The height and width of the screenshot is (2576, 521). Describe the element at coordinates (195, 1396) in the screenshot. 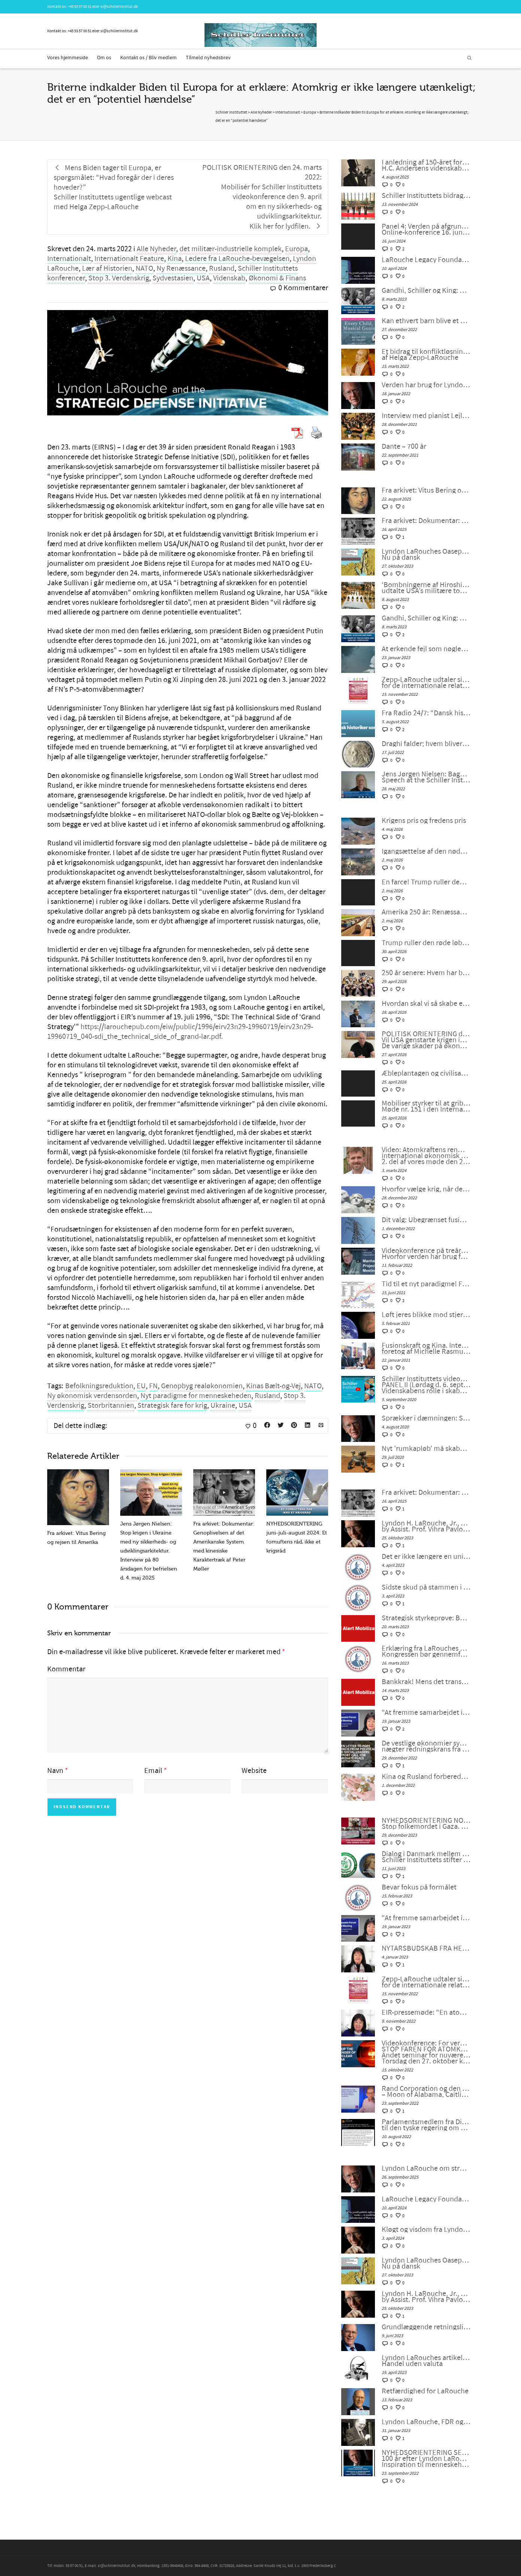

I see `Nyt paradigme for menneskeheden` at that location.